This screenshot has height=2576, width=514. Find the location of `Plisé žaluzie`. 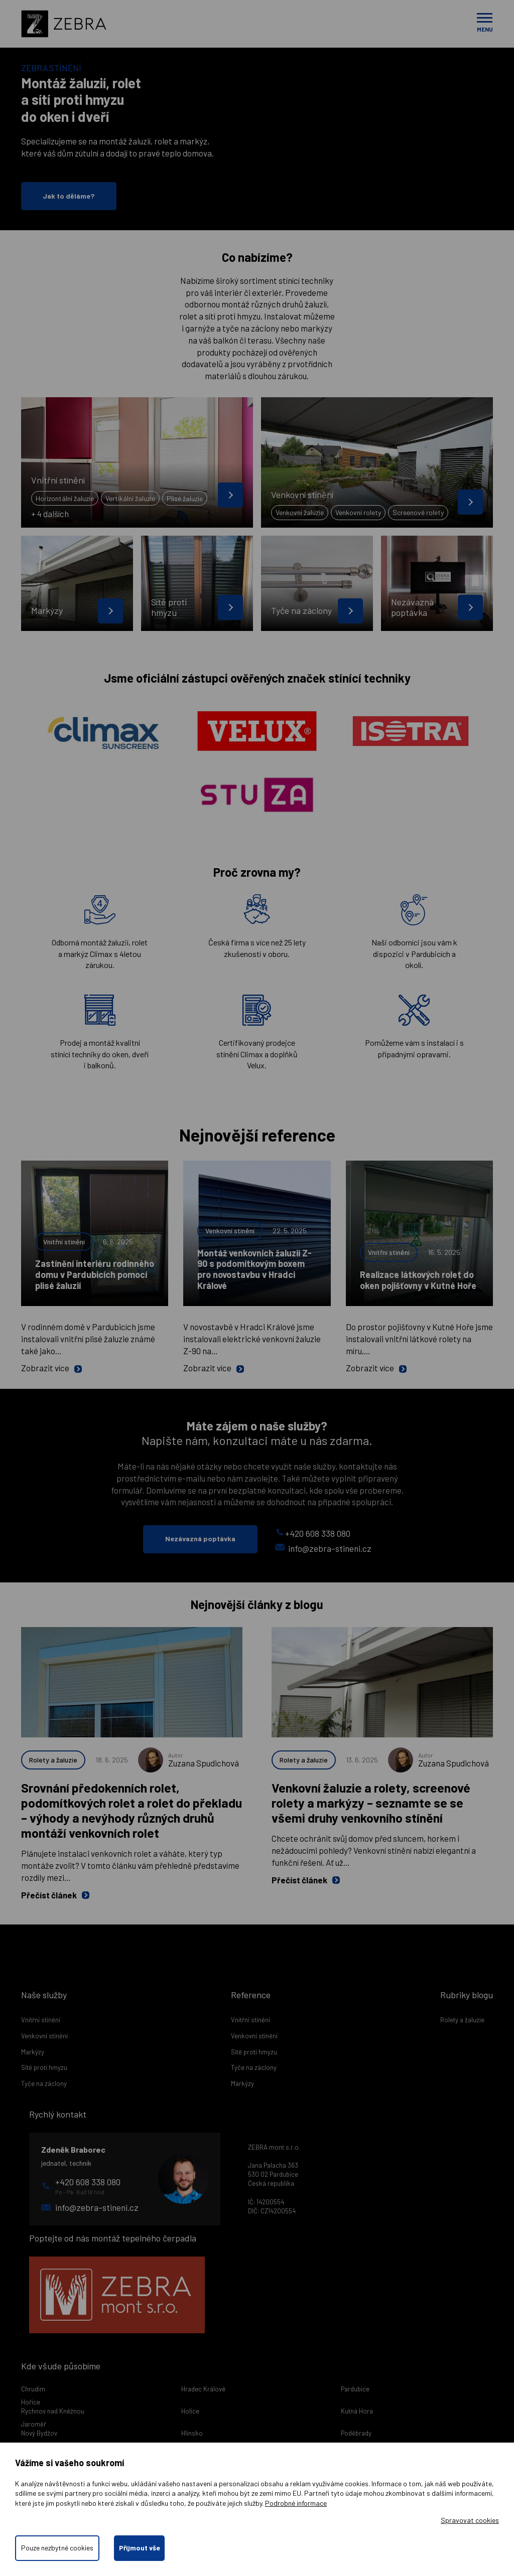

Plisé žaluzie is located at coordinates (185, 498).